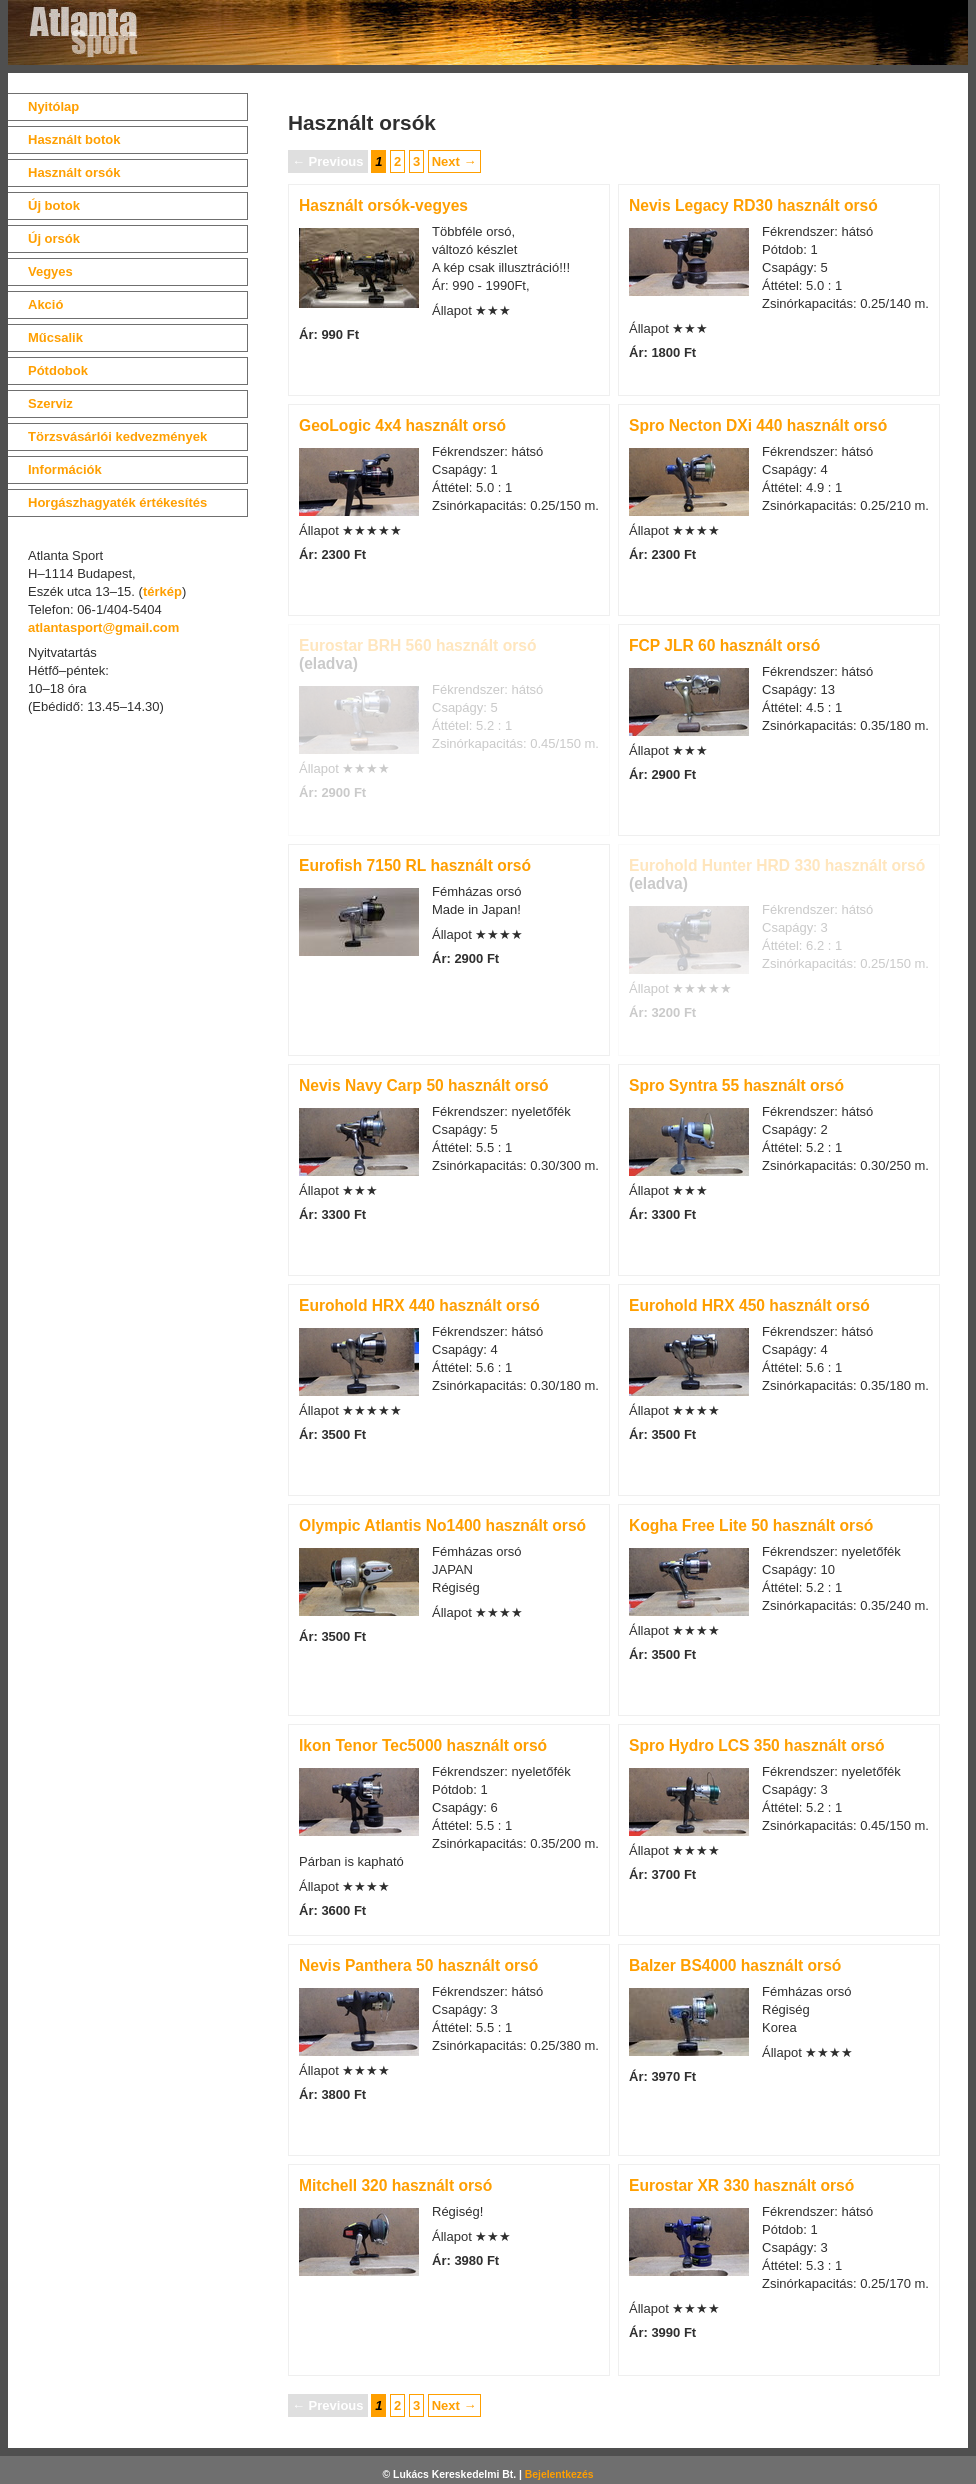 Image resolution: width=976 pixels, height=2484 pixels. I want to click on Eurohold HRX 440 használt orsó, so click(419, 1305).